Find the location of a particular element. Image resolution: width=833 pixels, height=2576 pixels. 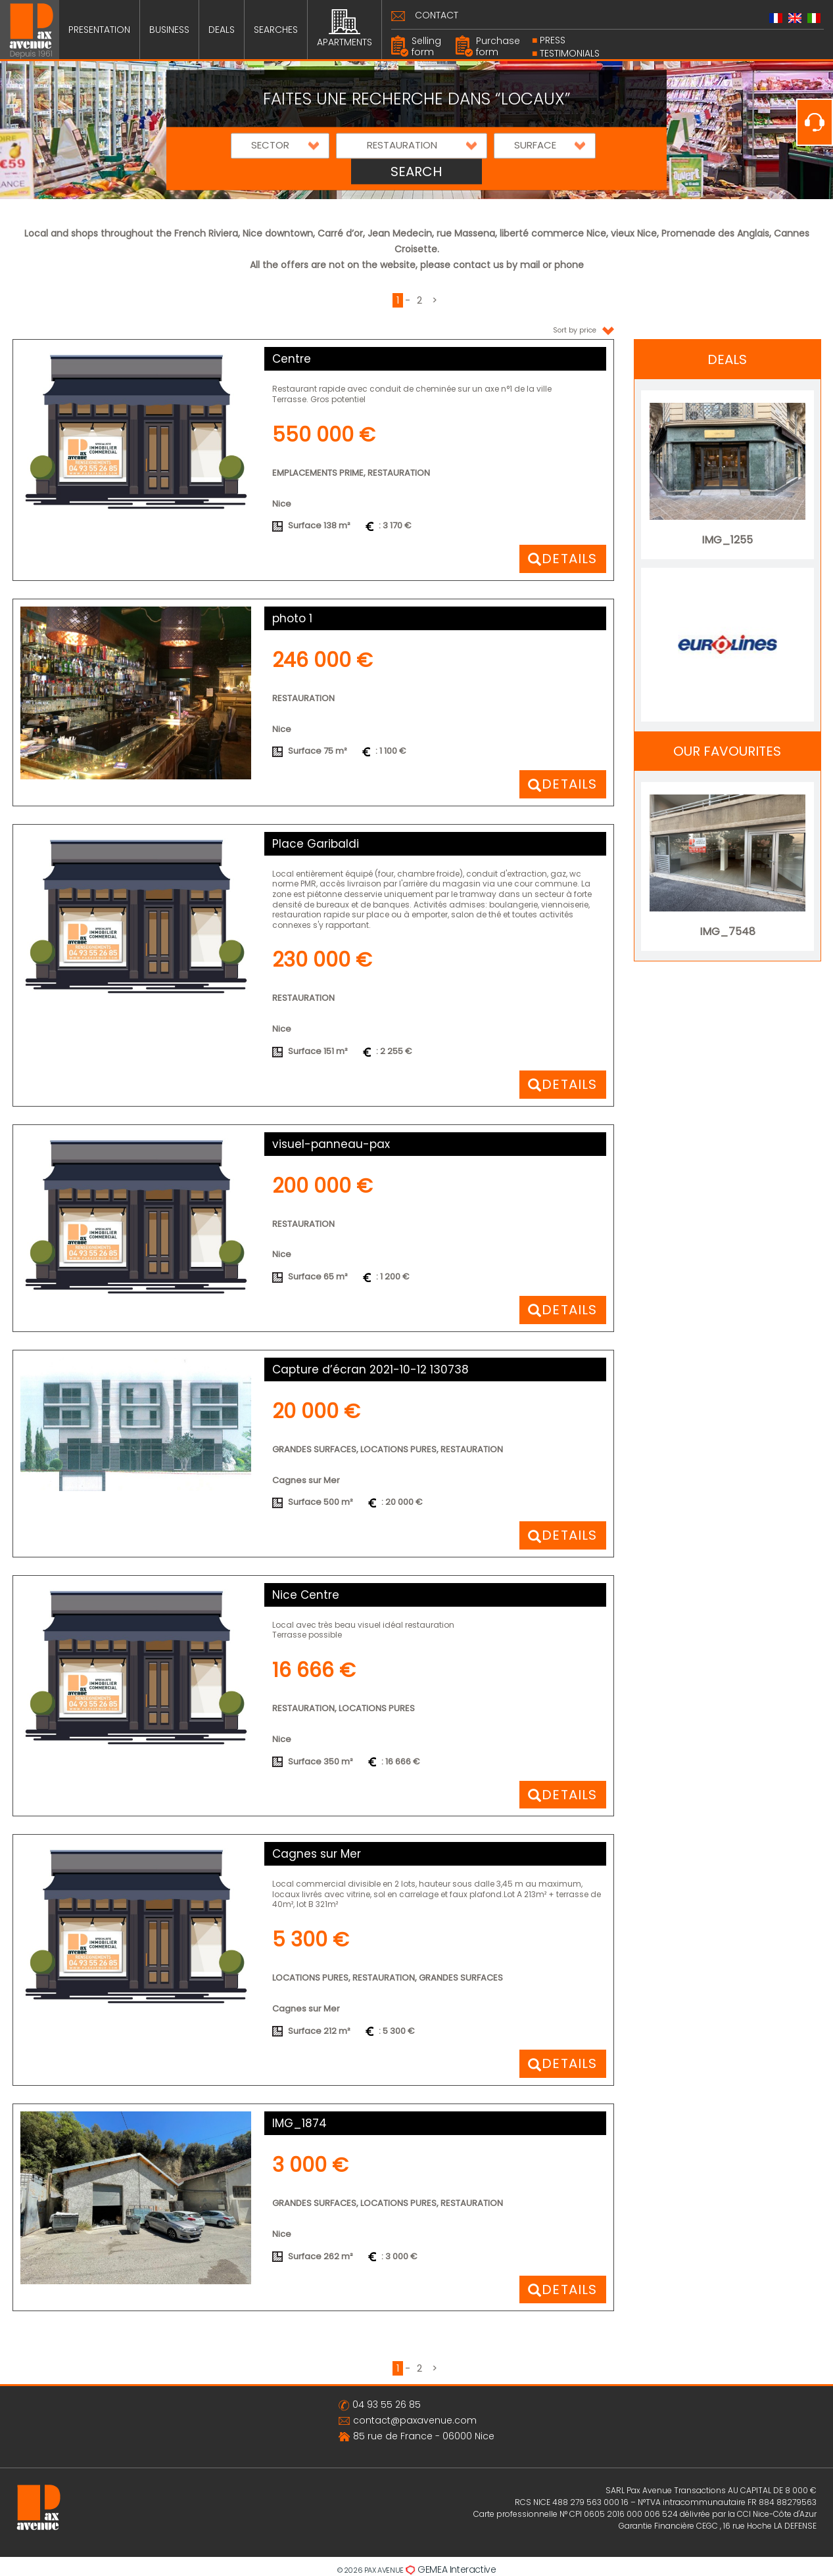

Nice Centre is located at coordinates (305, 1595).